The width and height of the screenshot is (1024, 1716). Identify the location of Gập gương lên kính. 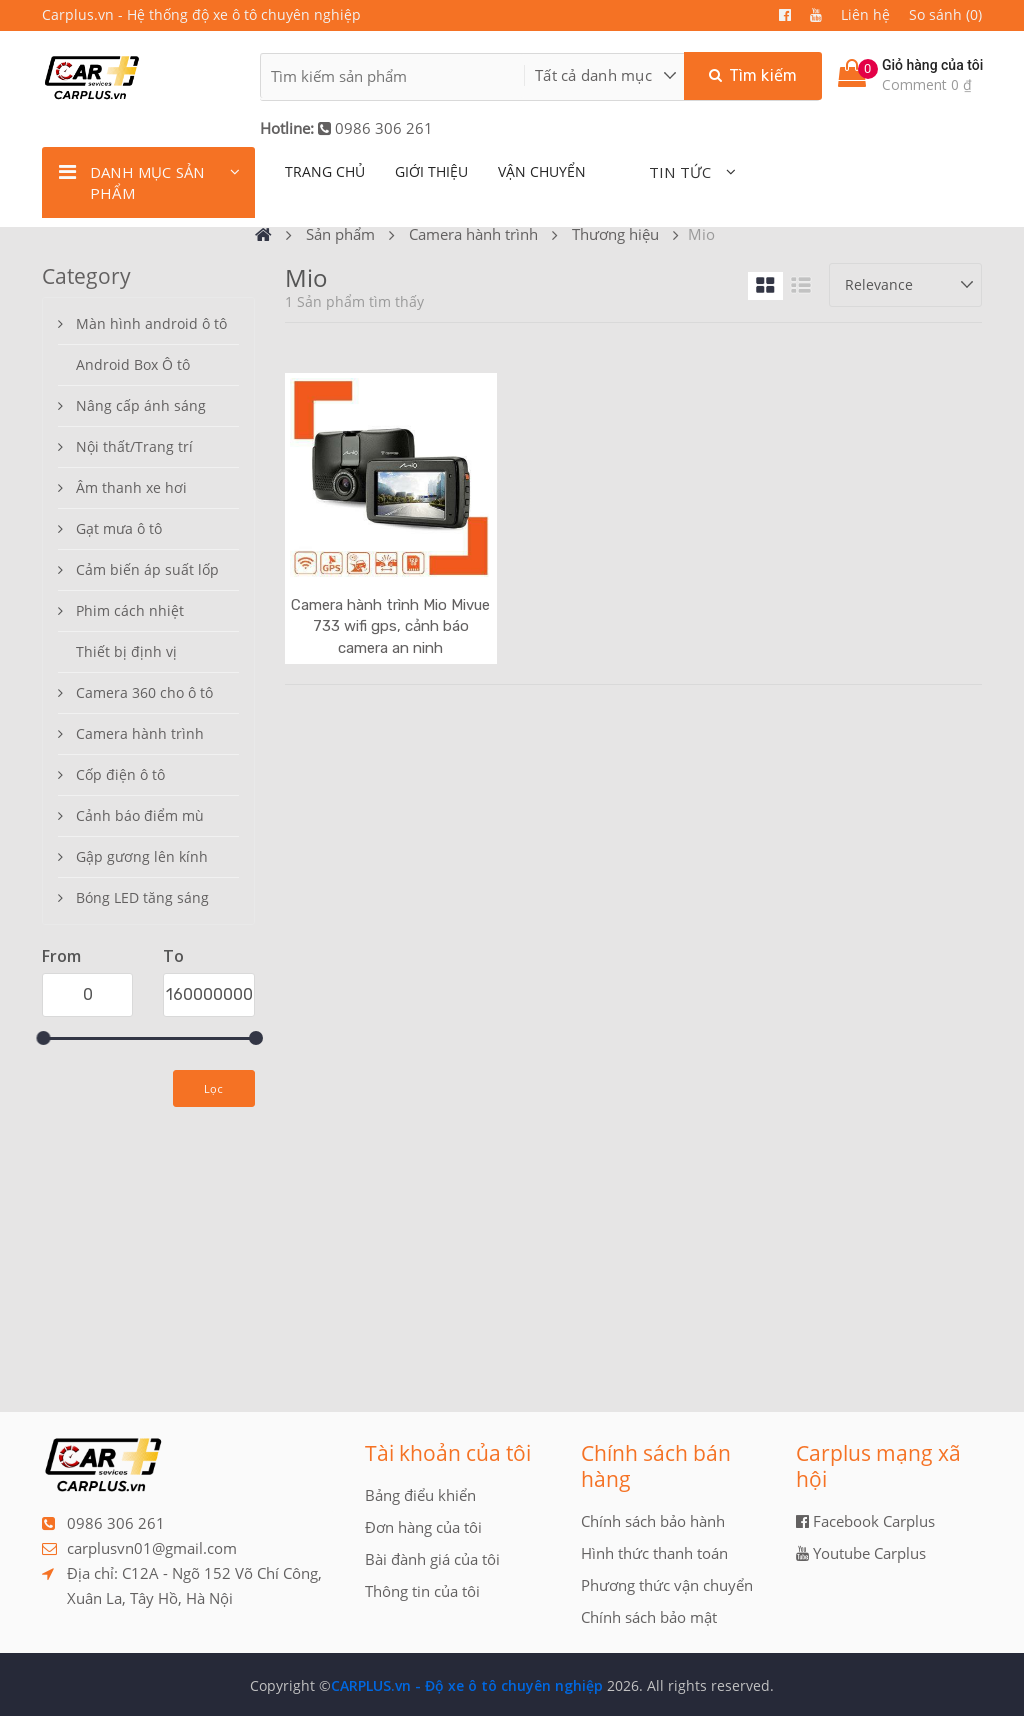
(142, 856).